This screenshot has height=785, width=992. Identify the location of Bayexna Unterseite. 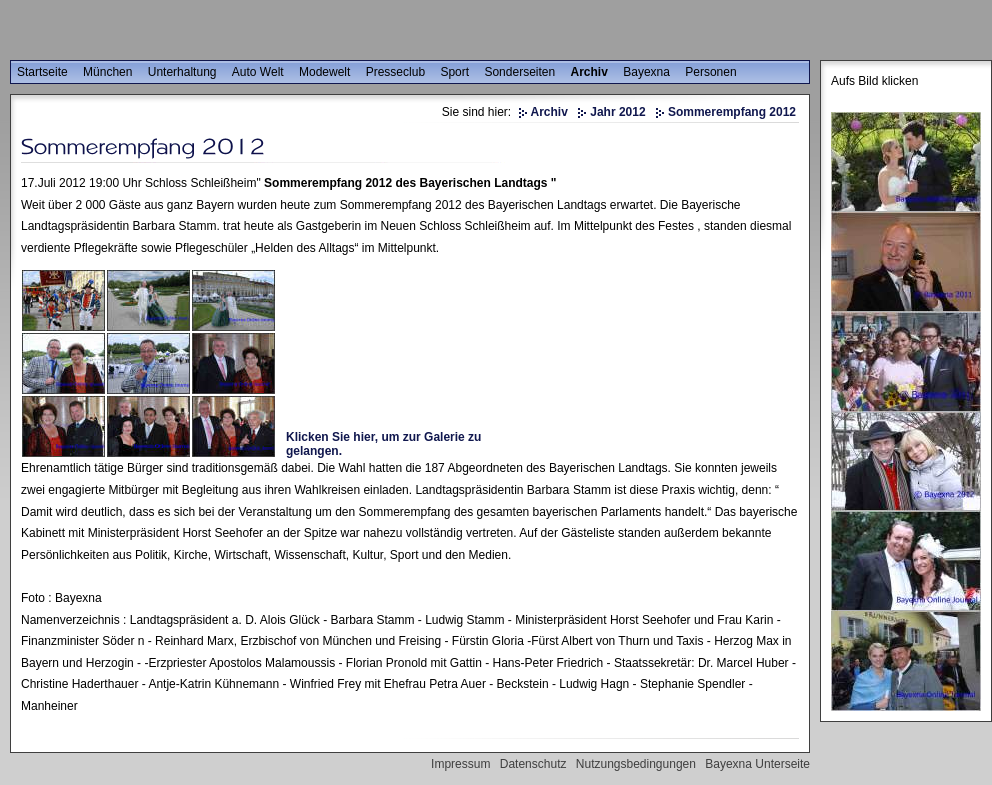
(757, 764).